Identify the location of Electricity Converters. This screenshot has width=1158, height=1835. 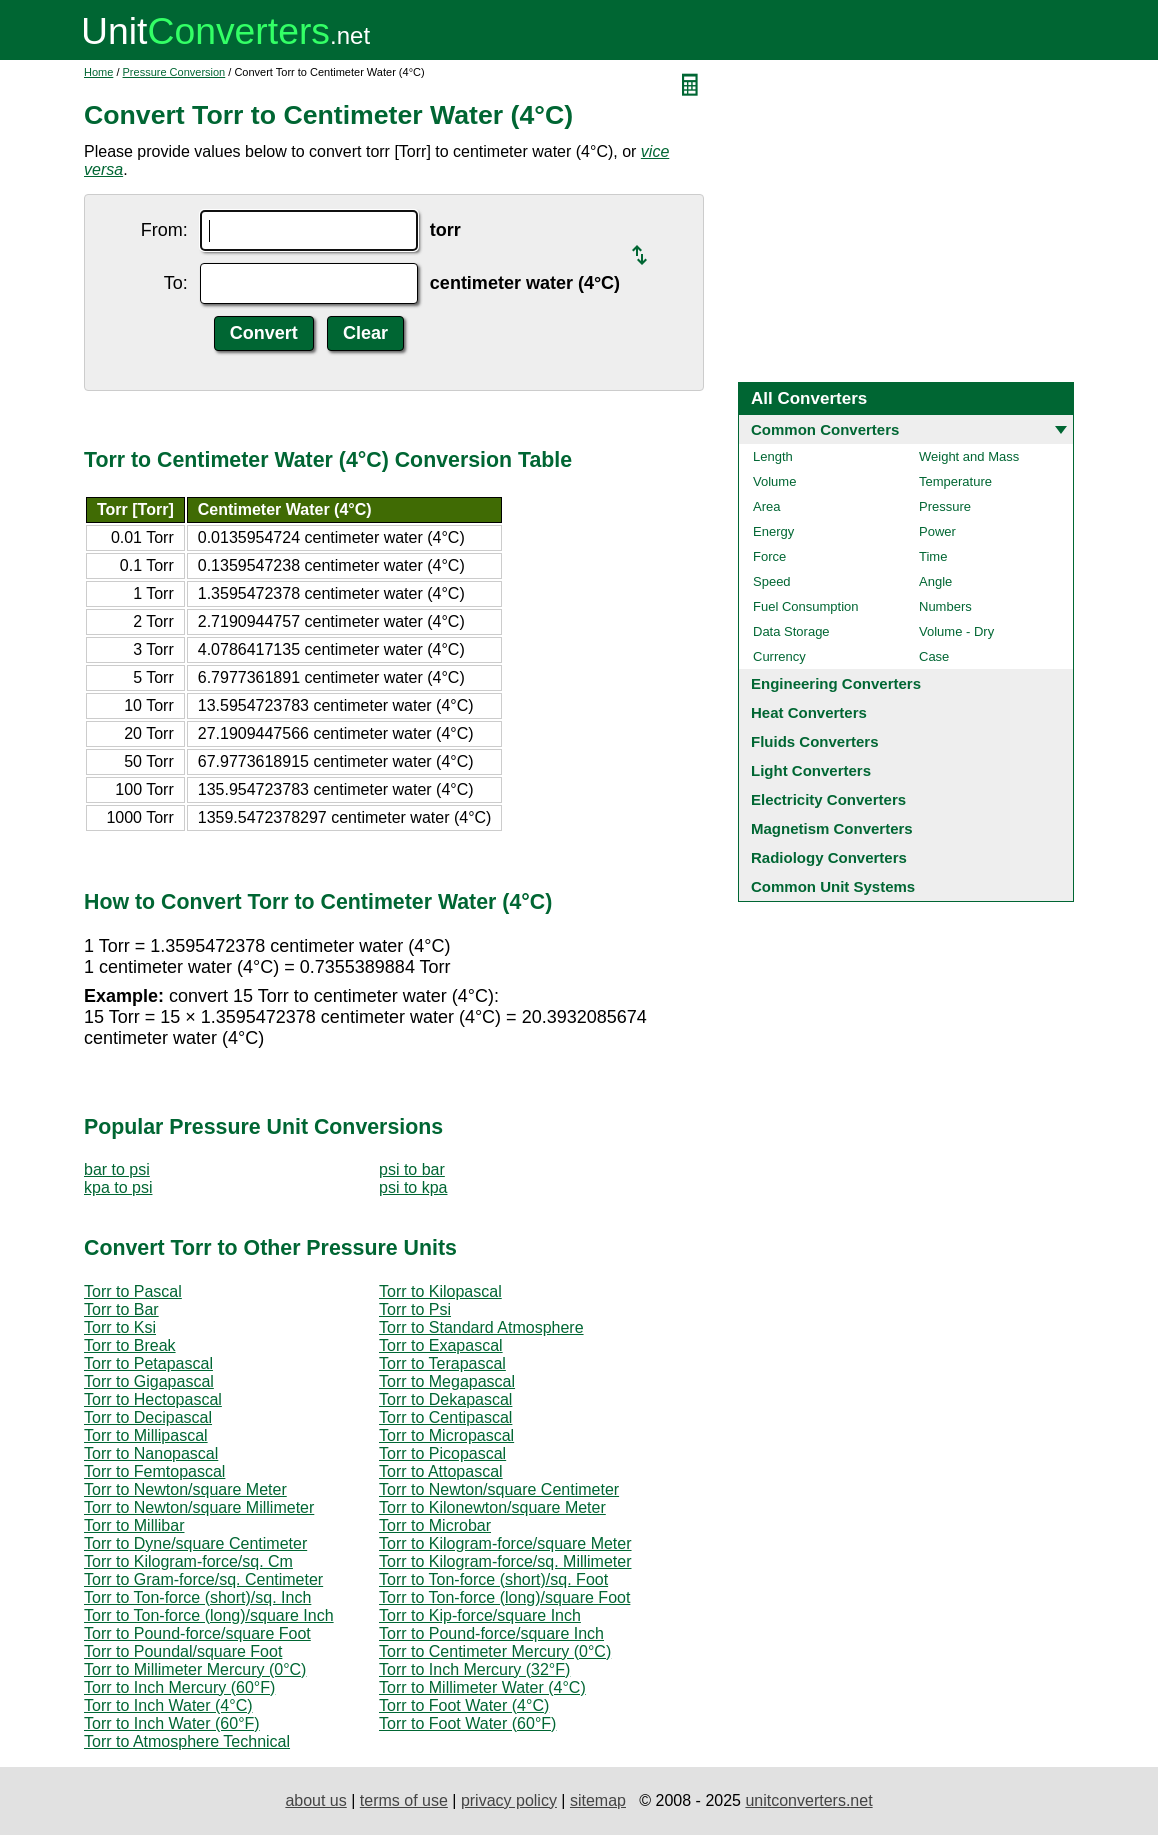
(828, 799).